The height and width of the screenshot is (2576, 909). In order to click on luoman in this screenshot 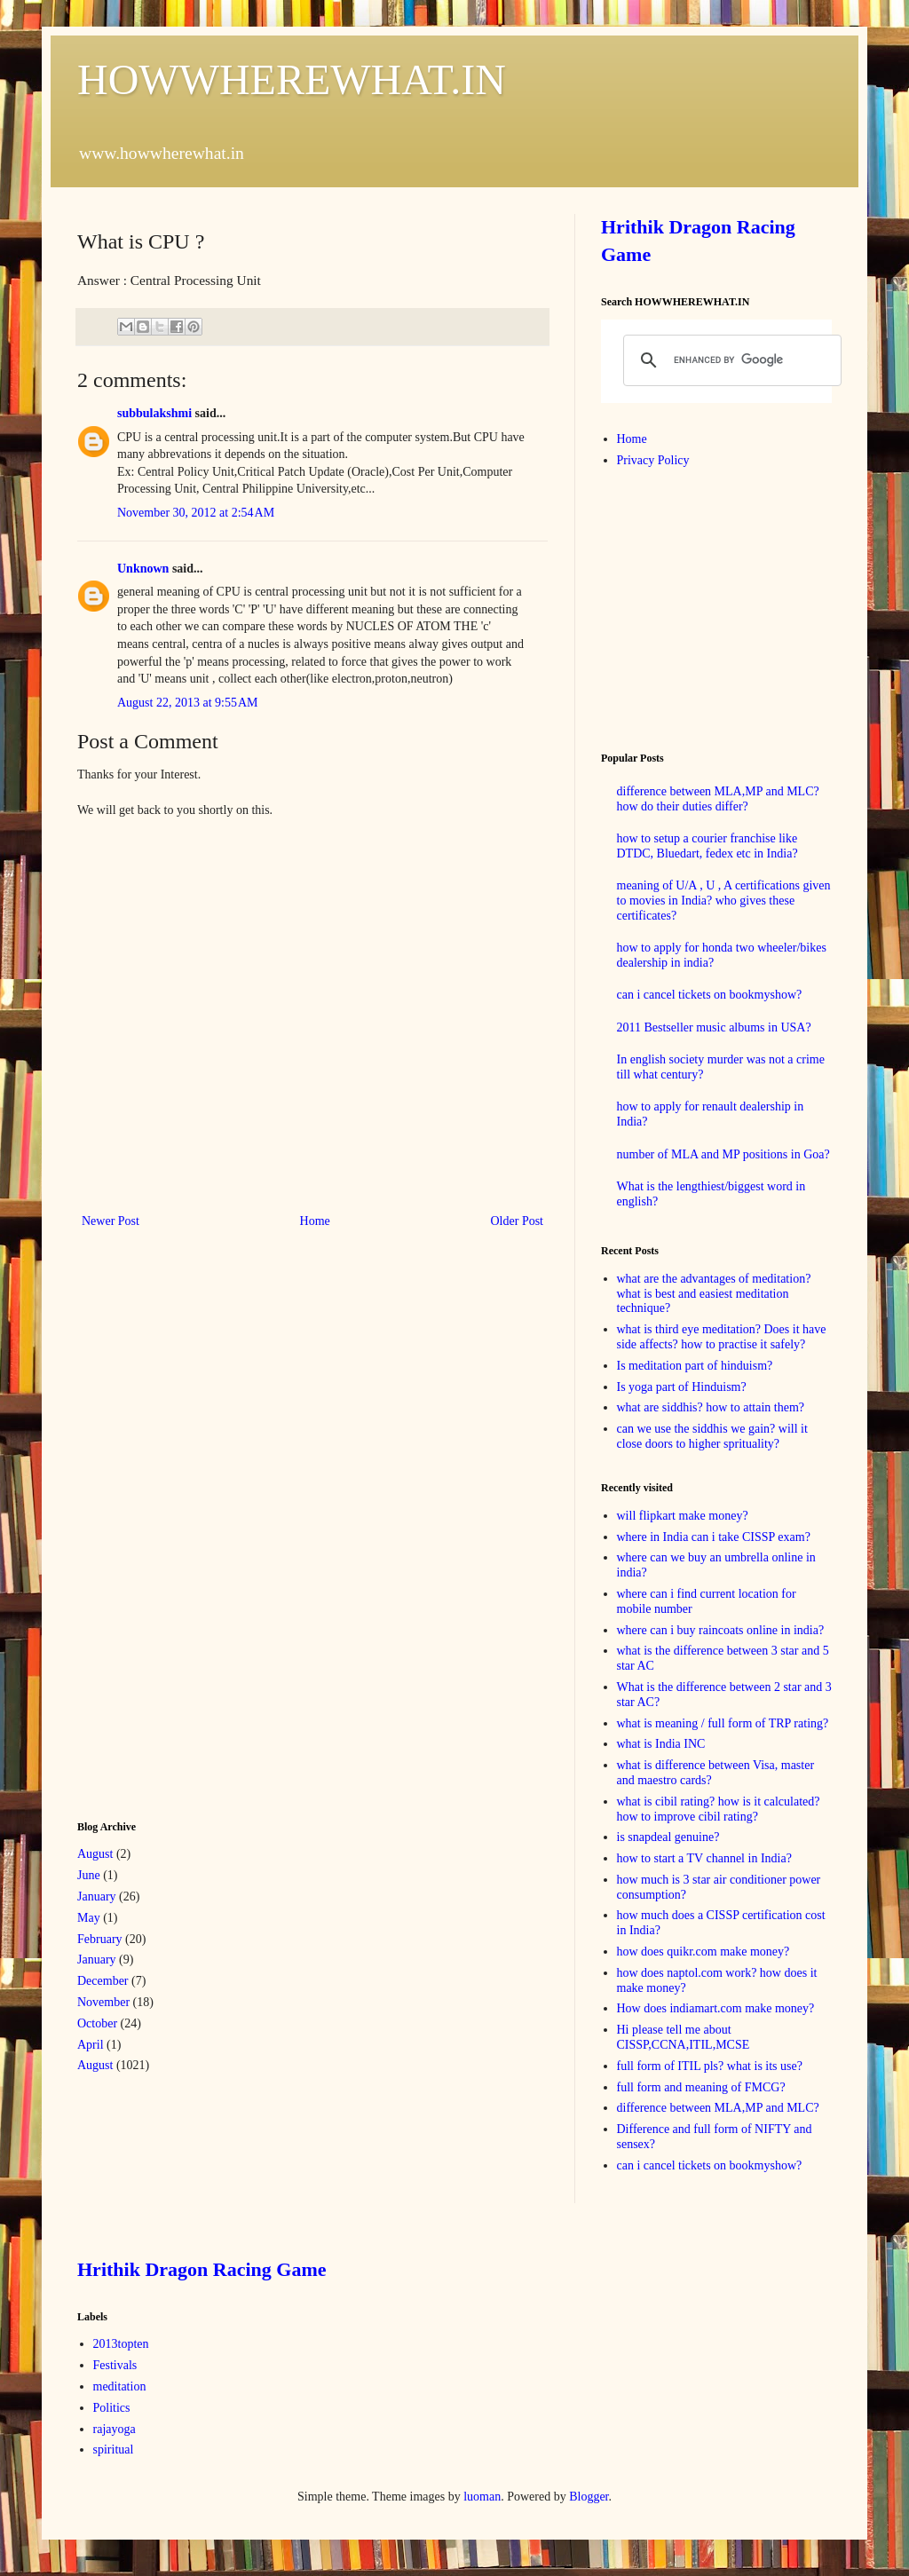, I will do `click(482, 2496)`.